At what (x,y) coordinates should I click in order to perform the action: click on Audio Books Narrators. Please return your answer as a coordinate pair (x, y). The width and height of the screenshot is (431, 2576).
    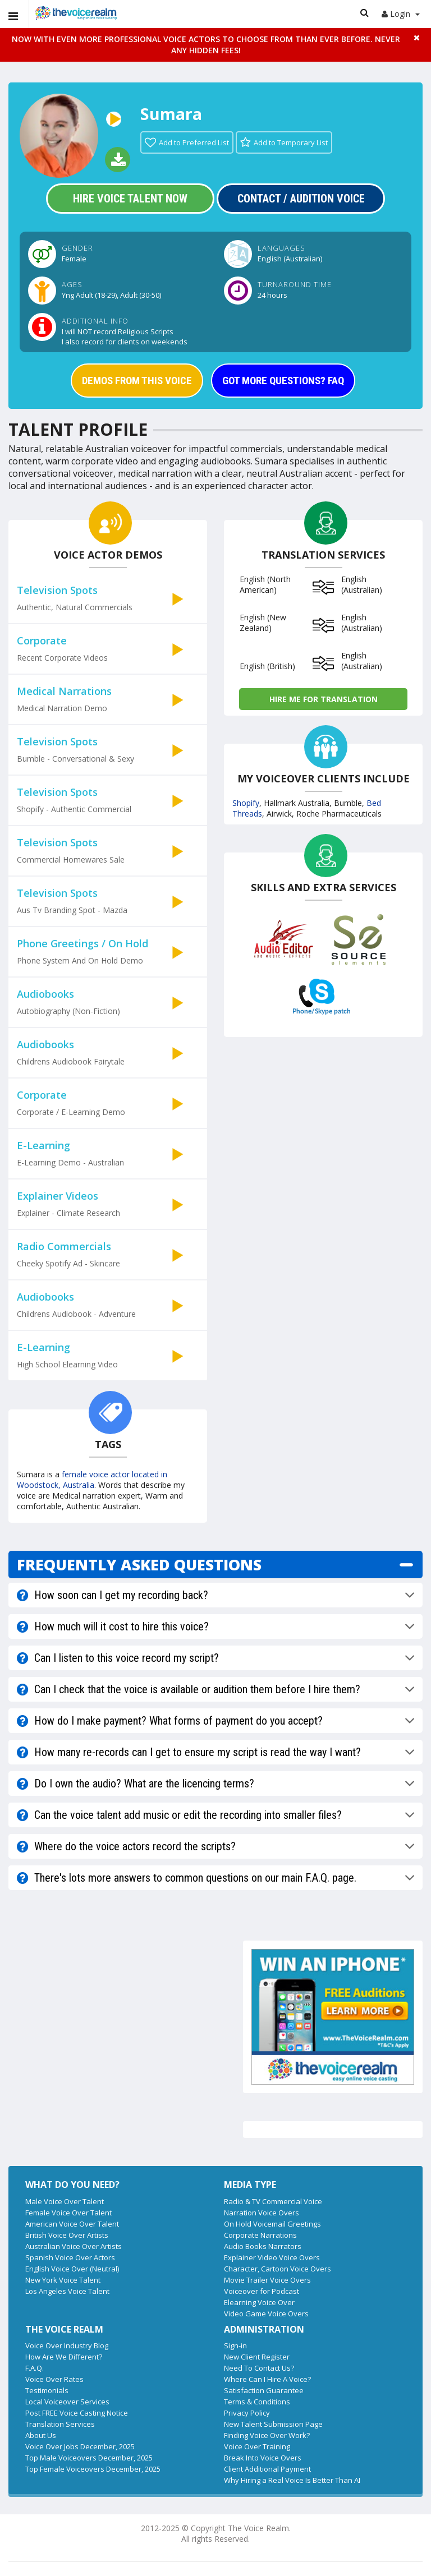
    Looking at the image, I should click on (262, 2246).